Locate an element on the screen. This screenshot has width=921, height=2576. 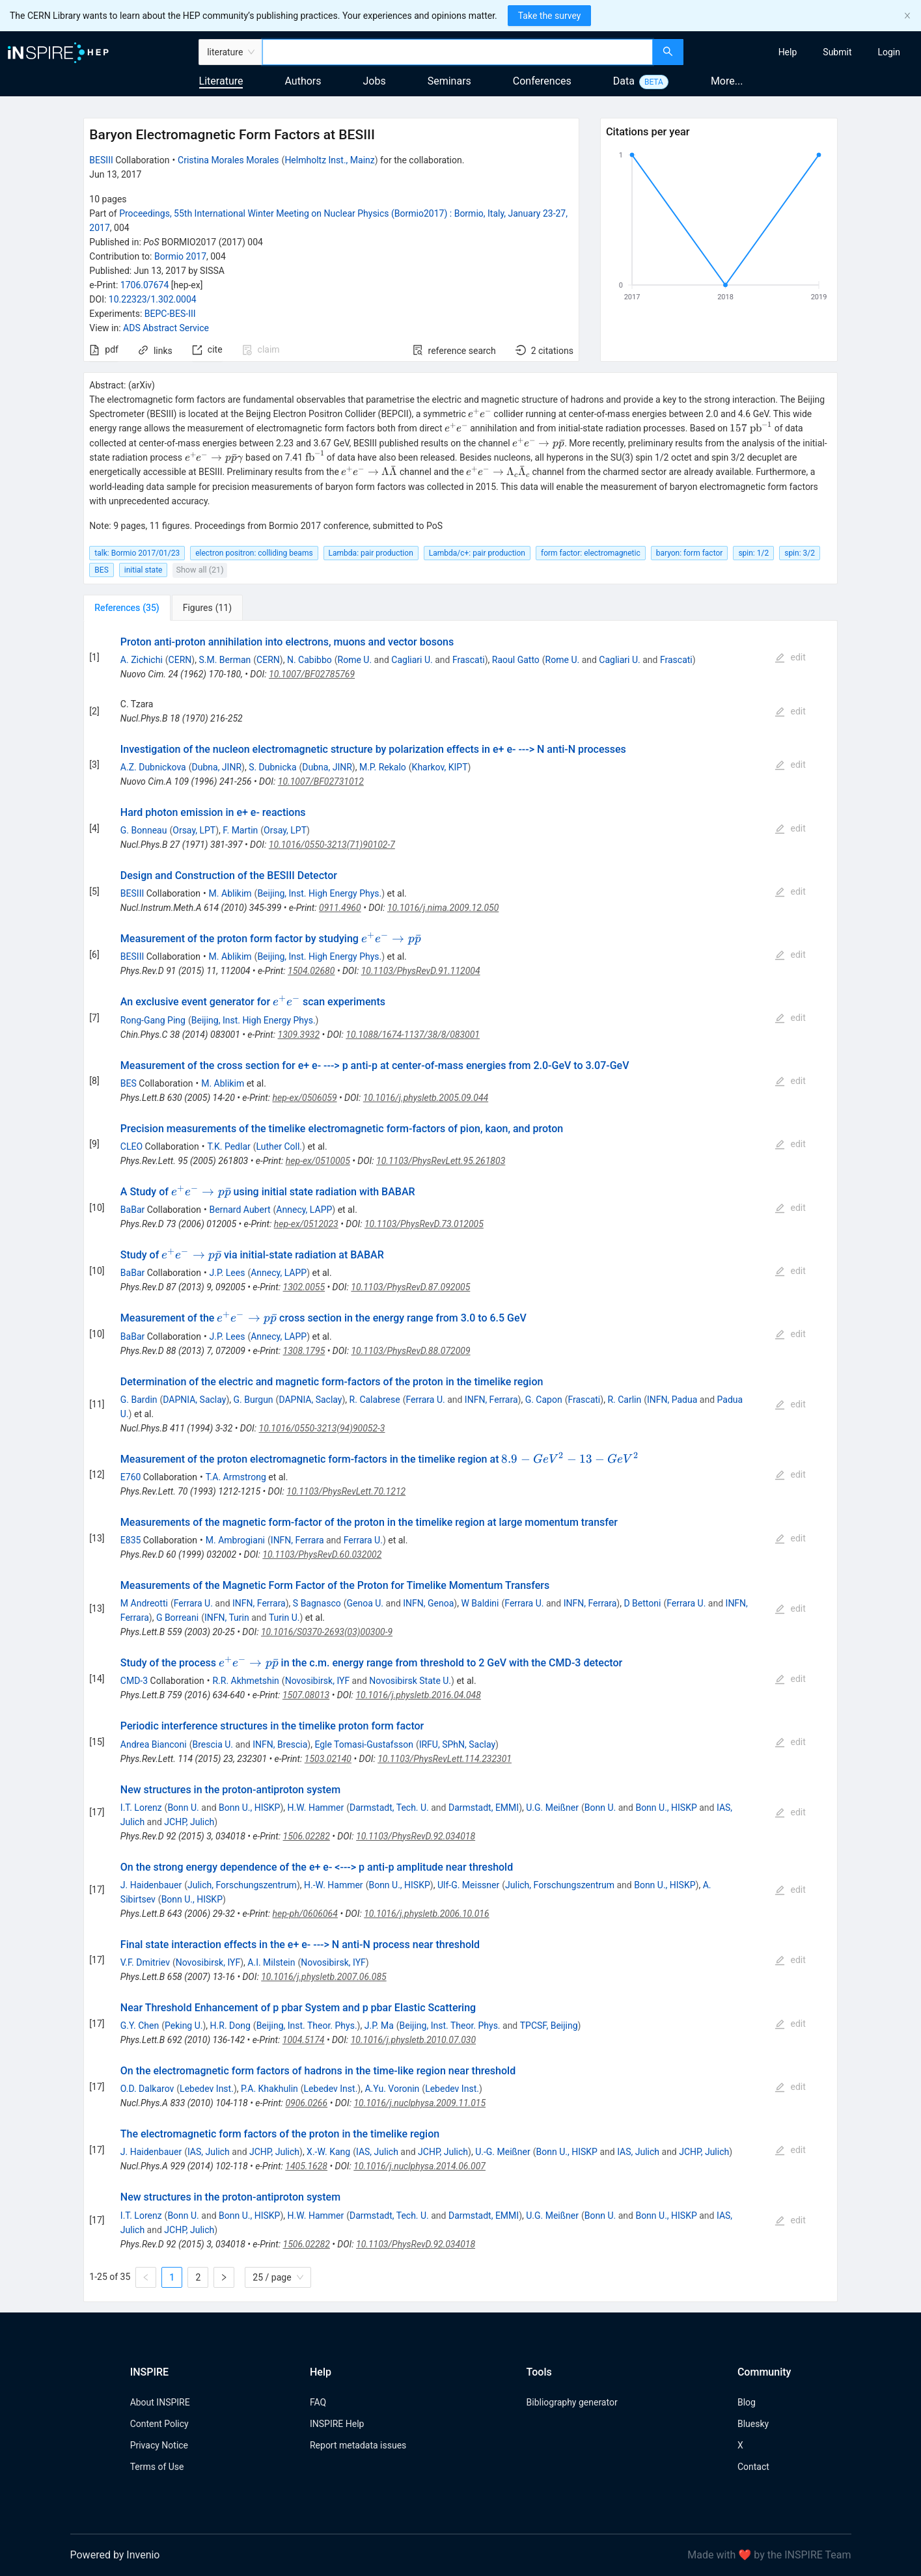
10.1016/j.physletb.2007.06.085 is located at coordinates (324, 1977).